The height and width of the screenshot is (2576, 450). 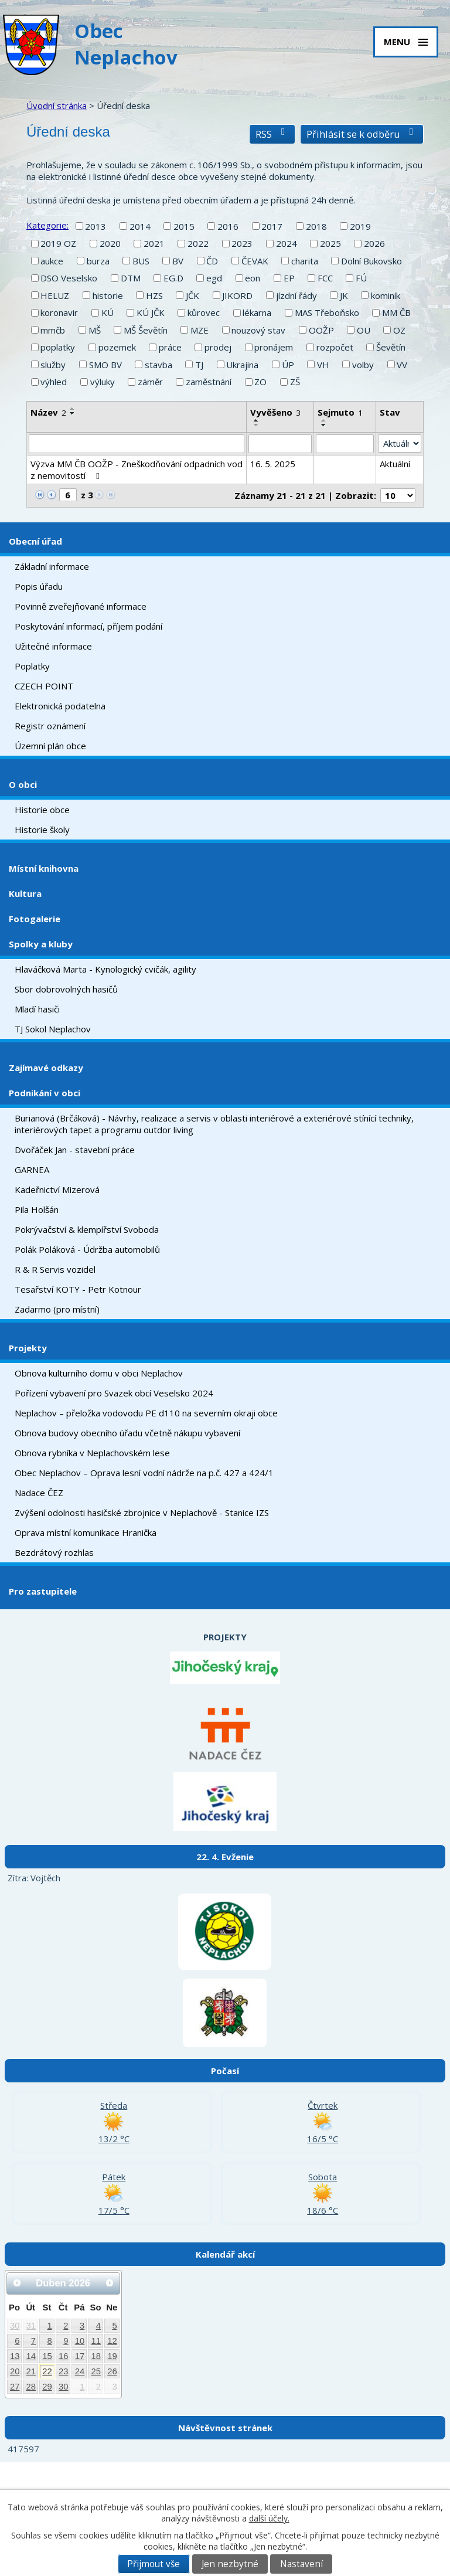 What do you see at coordinates (31, 2371) in the screenshot?
I see `21` at bounding box center [31, 2371].